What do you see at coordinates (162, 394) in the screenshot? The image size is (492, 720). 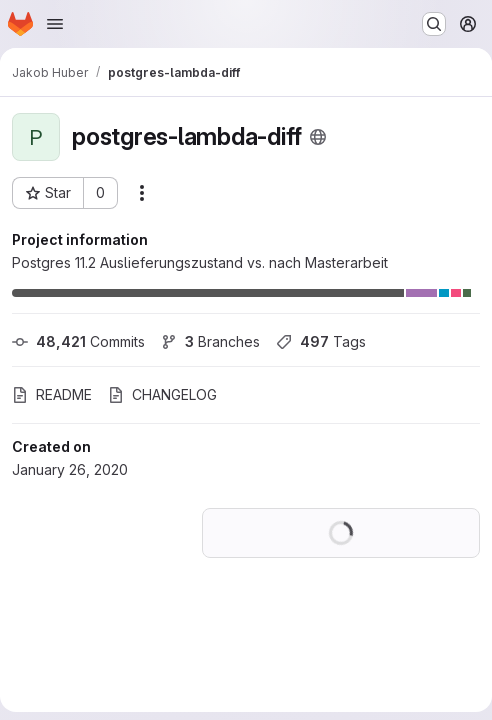 I see `CHANGELOG` at bounding box center [162, 394].